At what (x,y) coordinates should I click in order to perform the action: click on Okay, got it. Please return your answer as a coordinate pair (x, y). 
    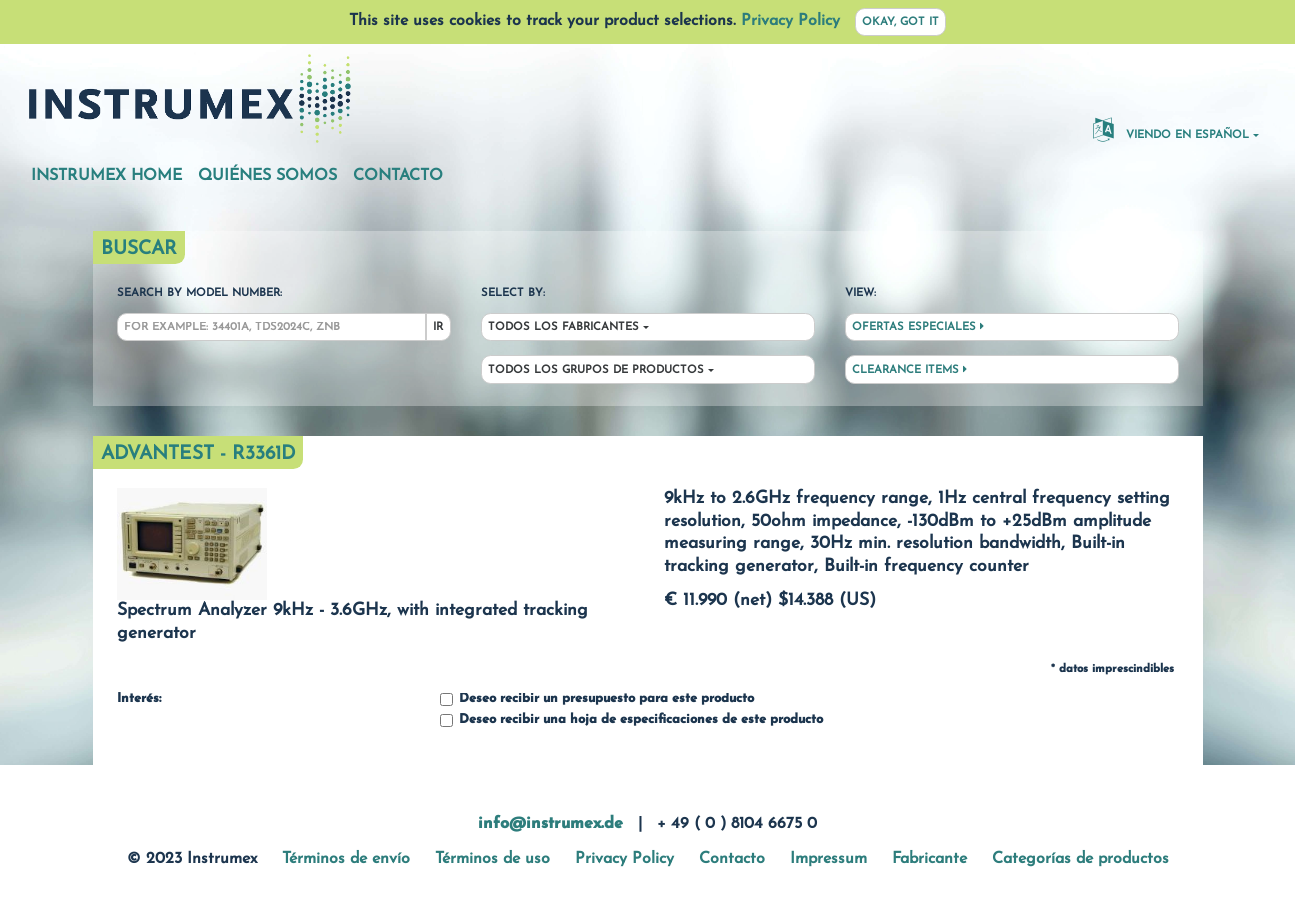
    Looking at the image, I should click on (900, 22).